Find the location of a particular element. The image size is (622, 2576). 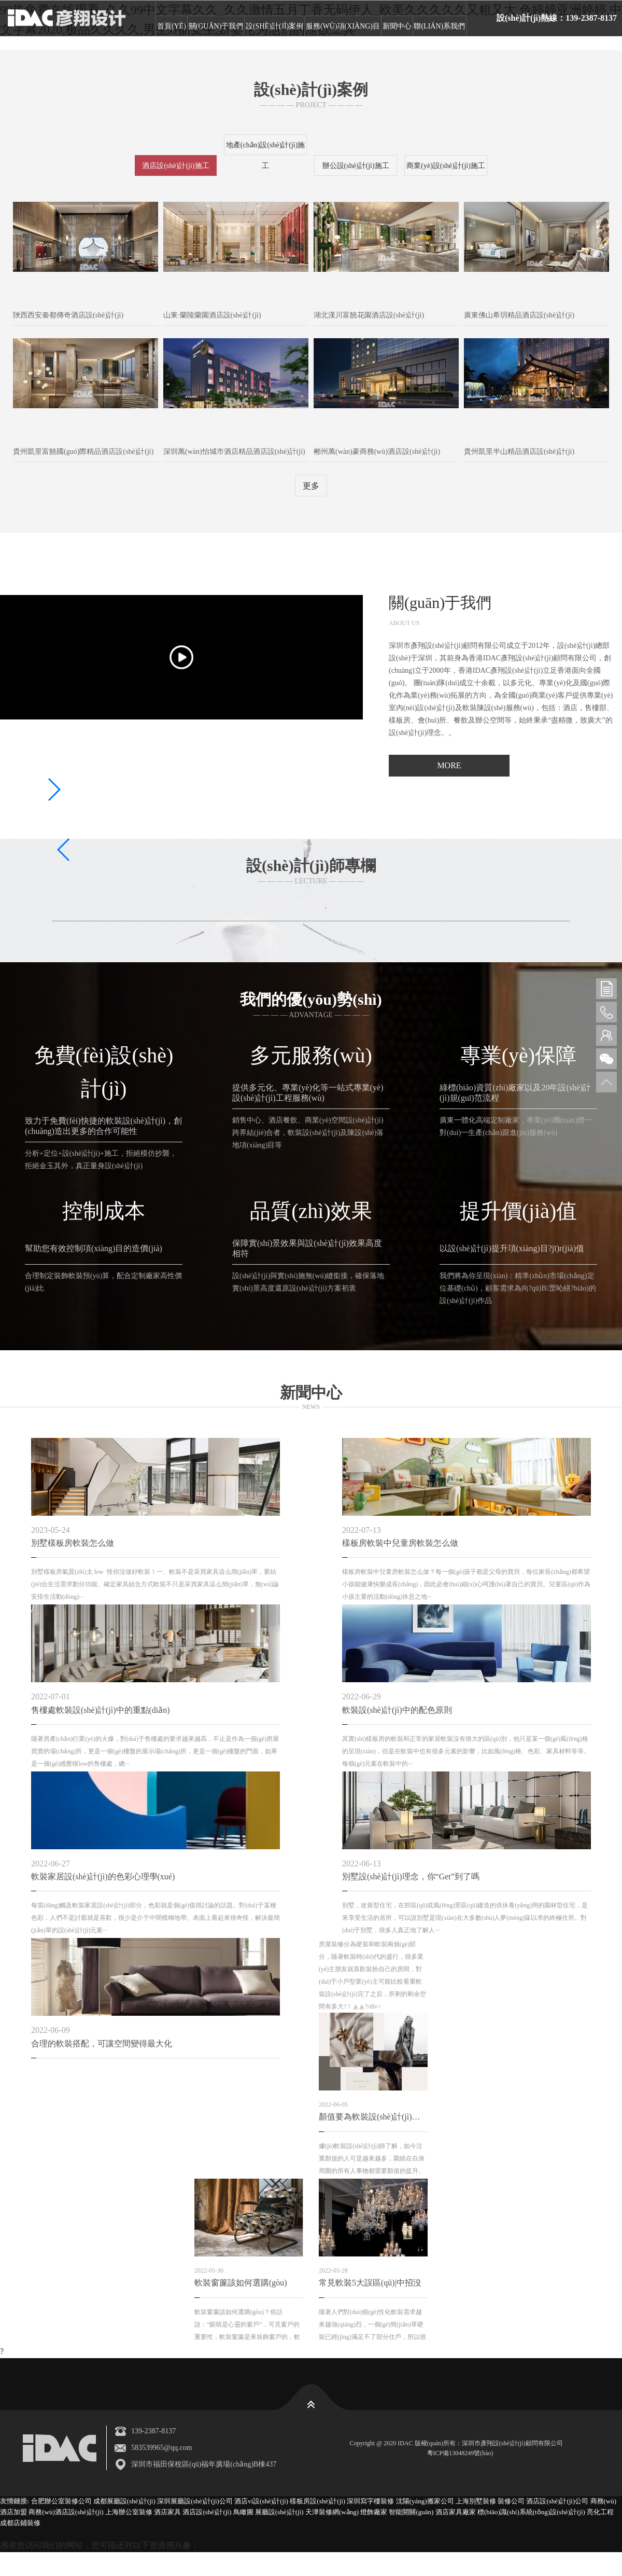

沈陽(yáng)搬家公司 is located at coordinates (425, 2501).